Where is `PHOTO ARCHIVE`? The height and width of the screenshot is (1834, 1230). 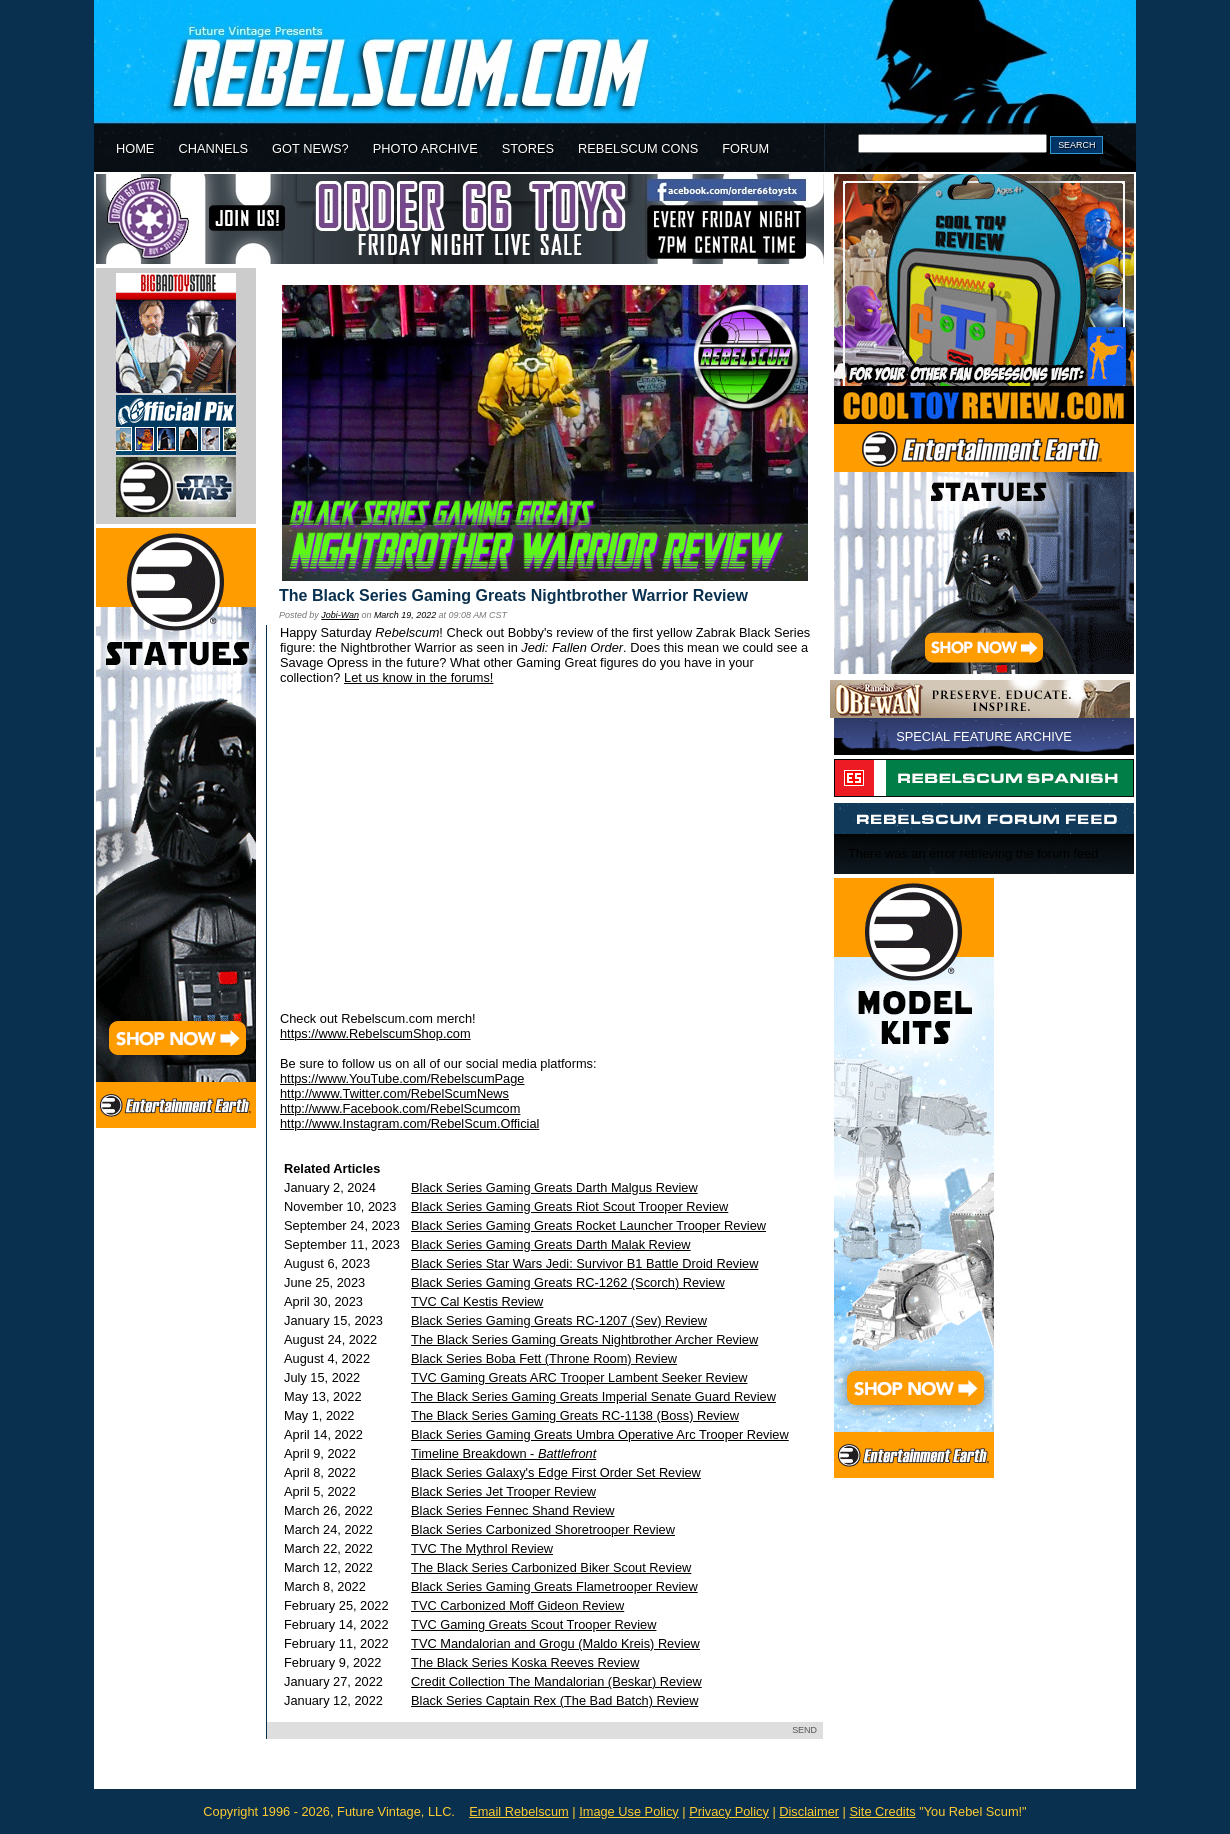
PHOTO ARCHIVE is located at coordinates (425, 148).